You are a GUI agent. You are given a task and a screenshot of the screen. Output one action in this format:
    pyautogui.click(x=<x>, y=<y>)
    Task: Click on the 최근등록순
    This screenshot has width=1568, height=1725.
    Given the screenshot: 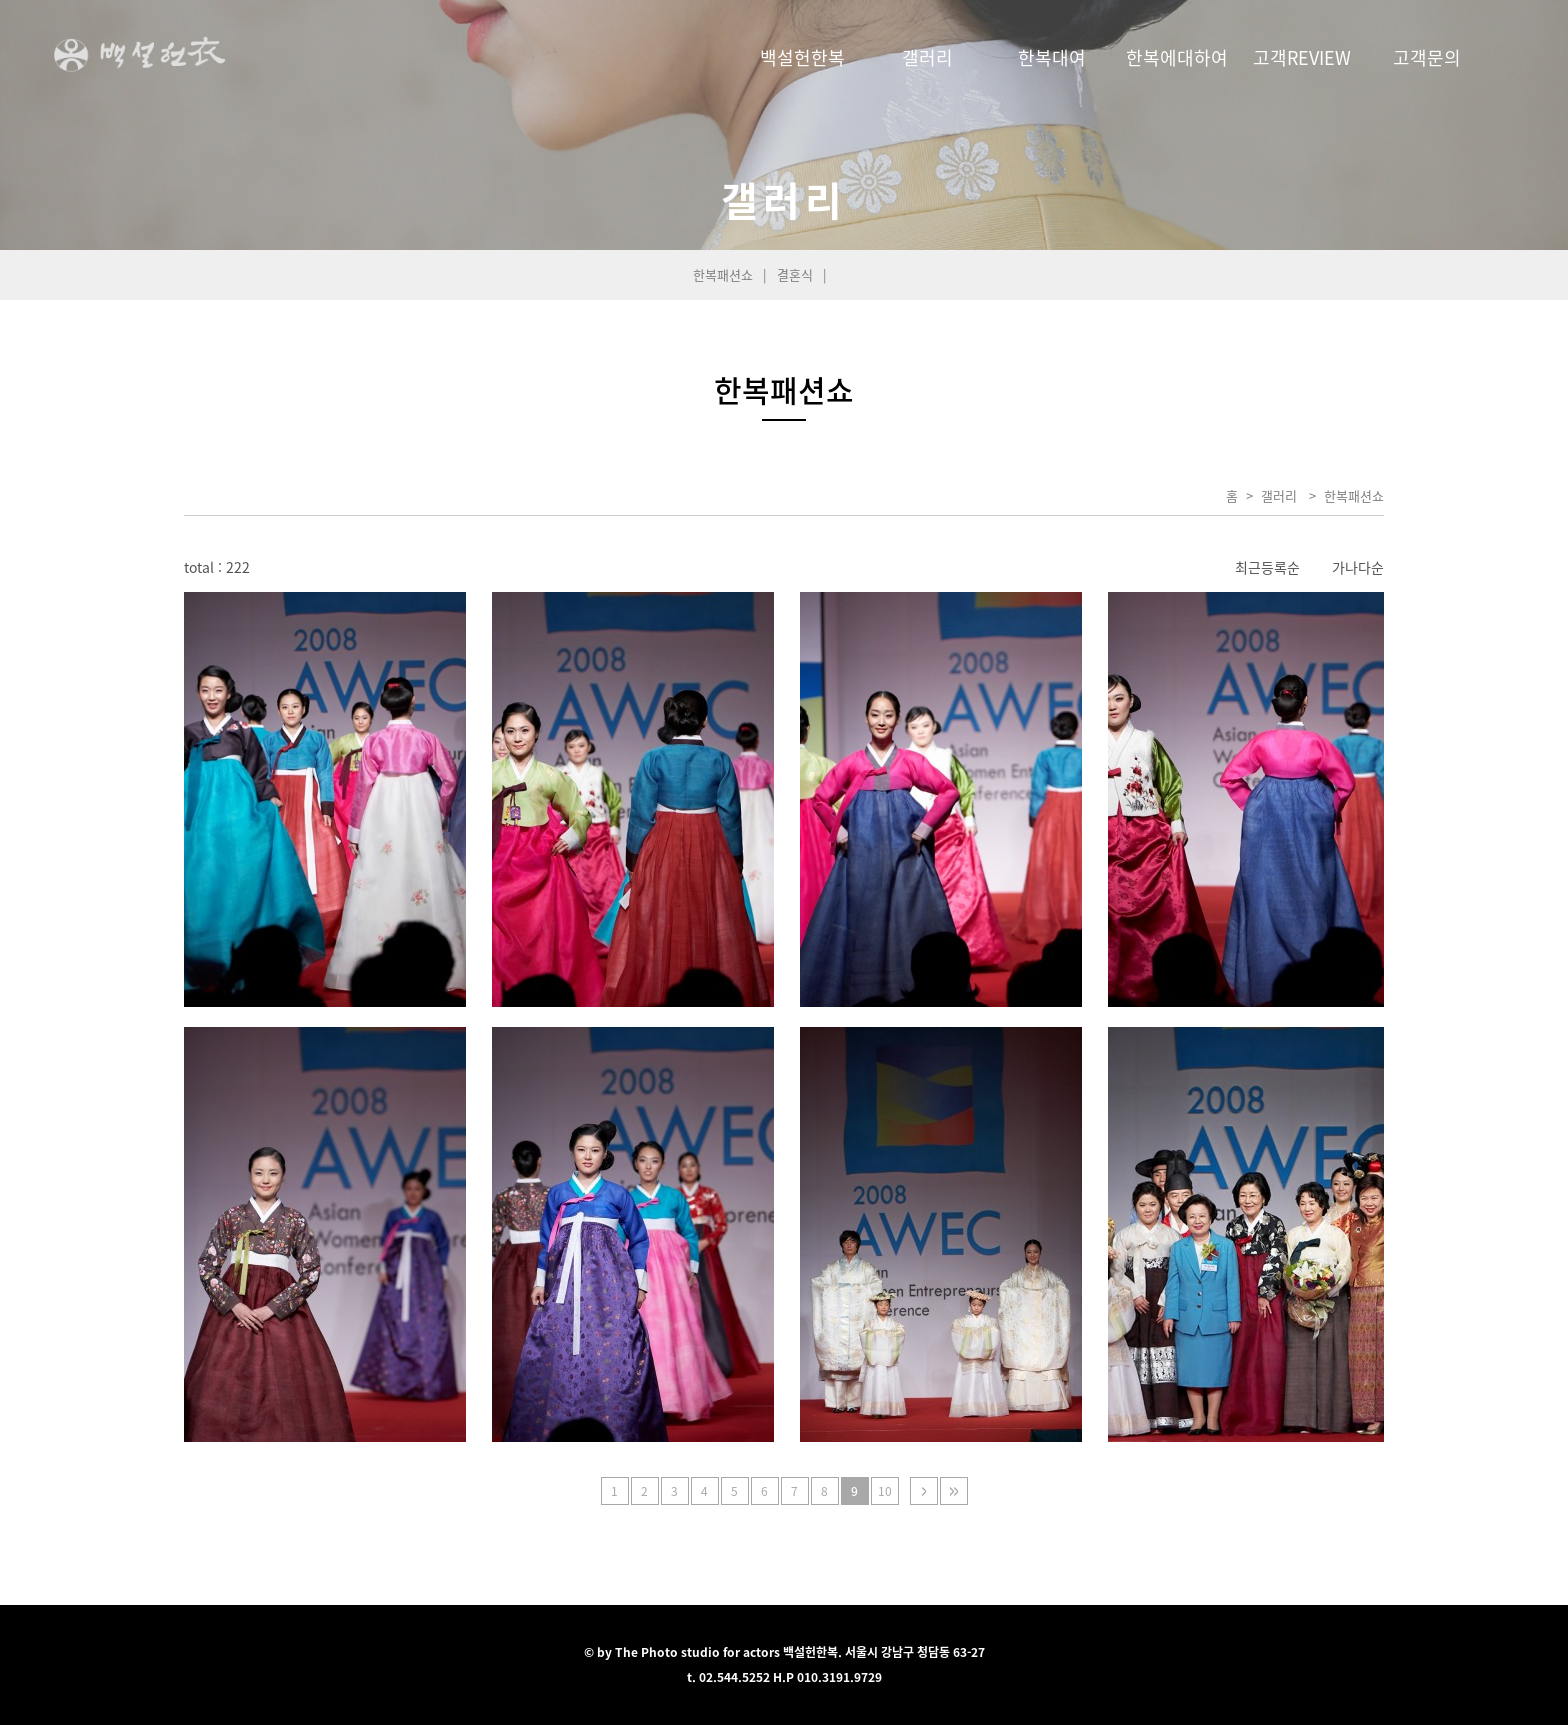 What is the action you would take?
    pyautogui.click(x=1267, y=567)
    